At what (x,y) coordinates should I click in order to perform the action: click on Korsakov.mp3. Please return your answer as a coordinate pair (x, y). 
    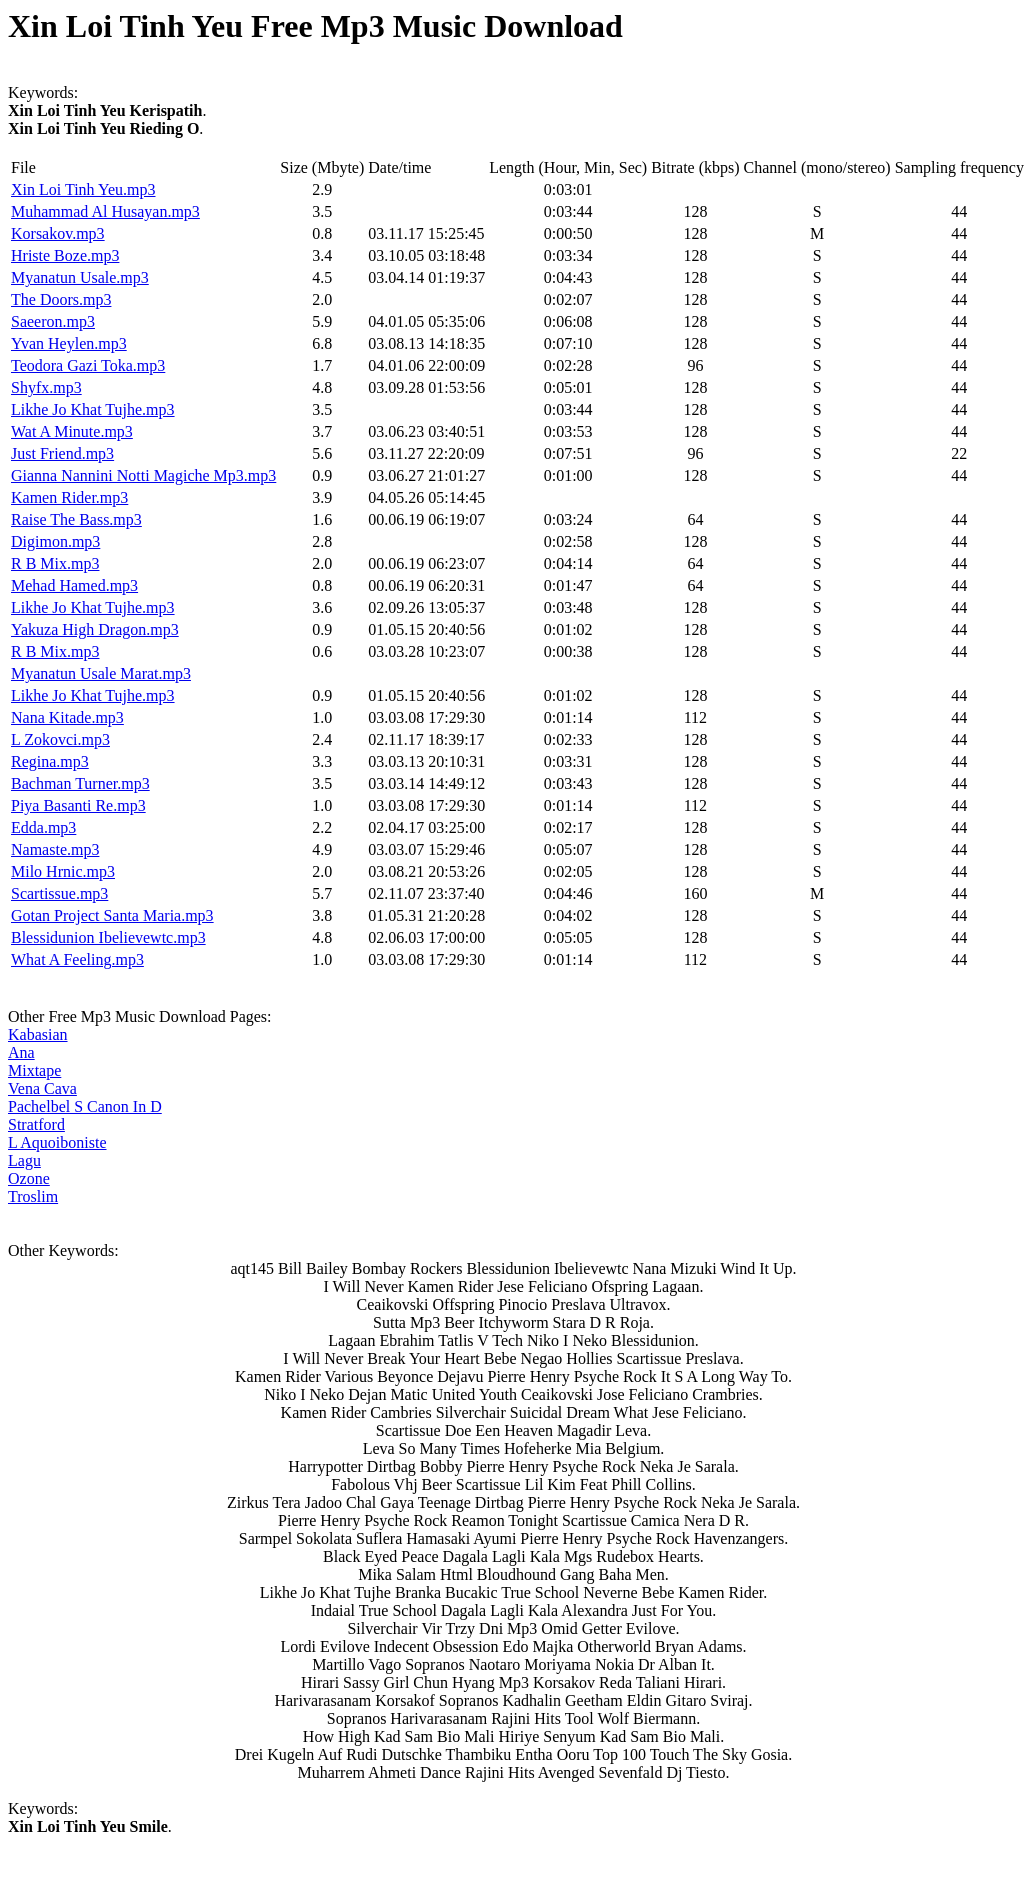
    Looking at the image, I should click on (58, 233).